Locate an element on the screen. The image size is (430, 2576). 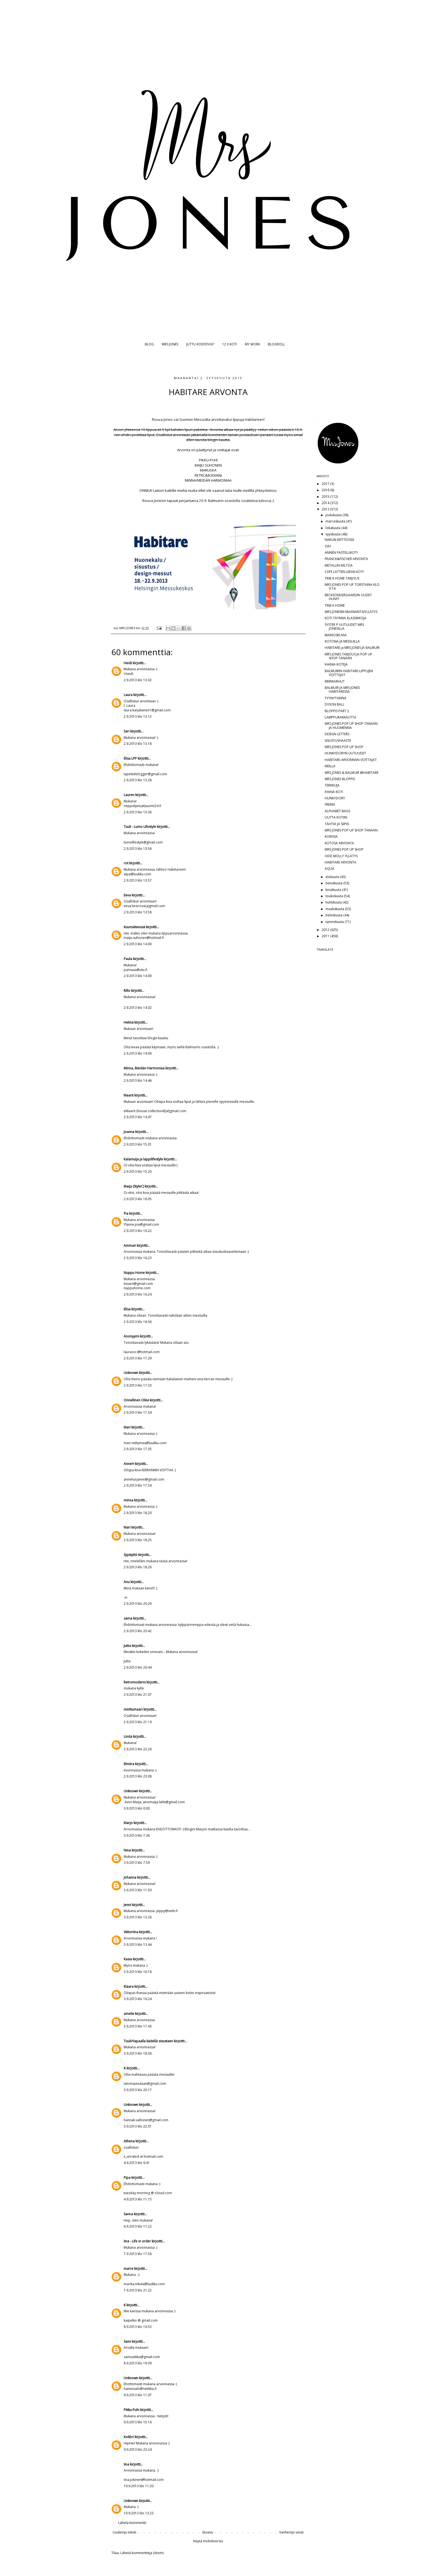
minna is located at coordinates (128, 1500).